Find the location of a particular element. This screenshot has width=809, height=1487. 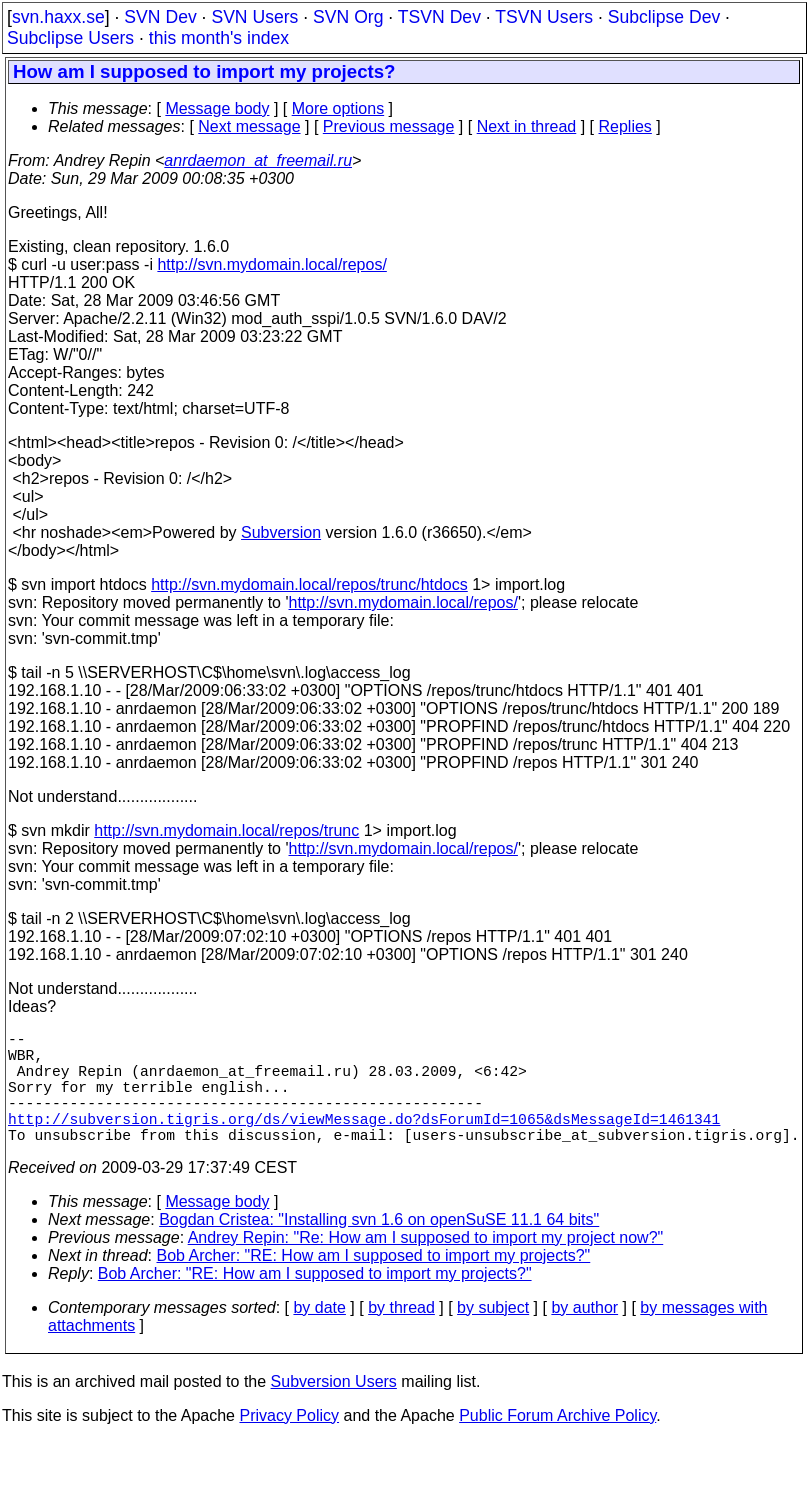

by date is located at coordinates (319, 1335).